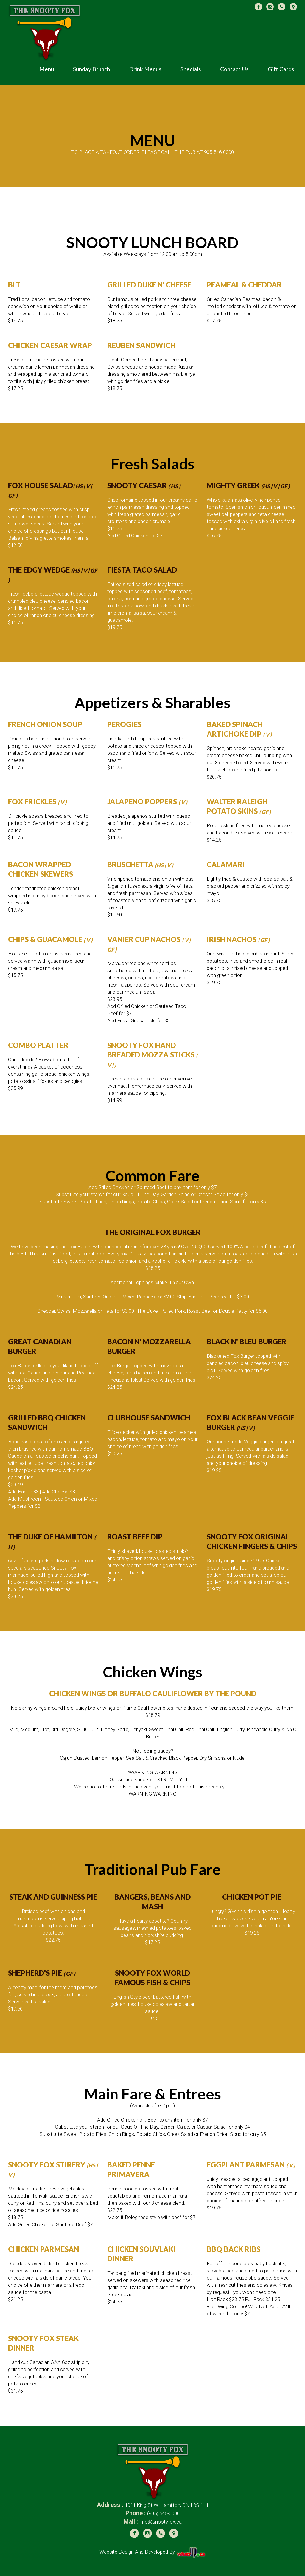 This screenshot has height=2576, width=305. Describe the element at coordinates (46, 69) in the screenshot. I see `Menu` at that location.